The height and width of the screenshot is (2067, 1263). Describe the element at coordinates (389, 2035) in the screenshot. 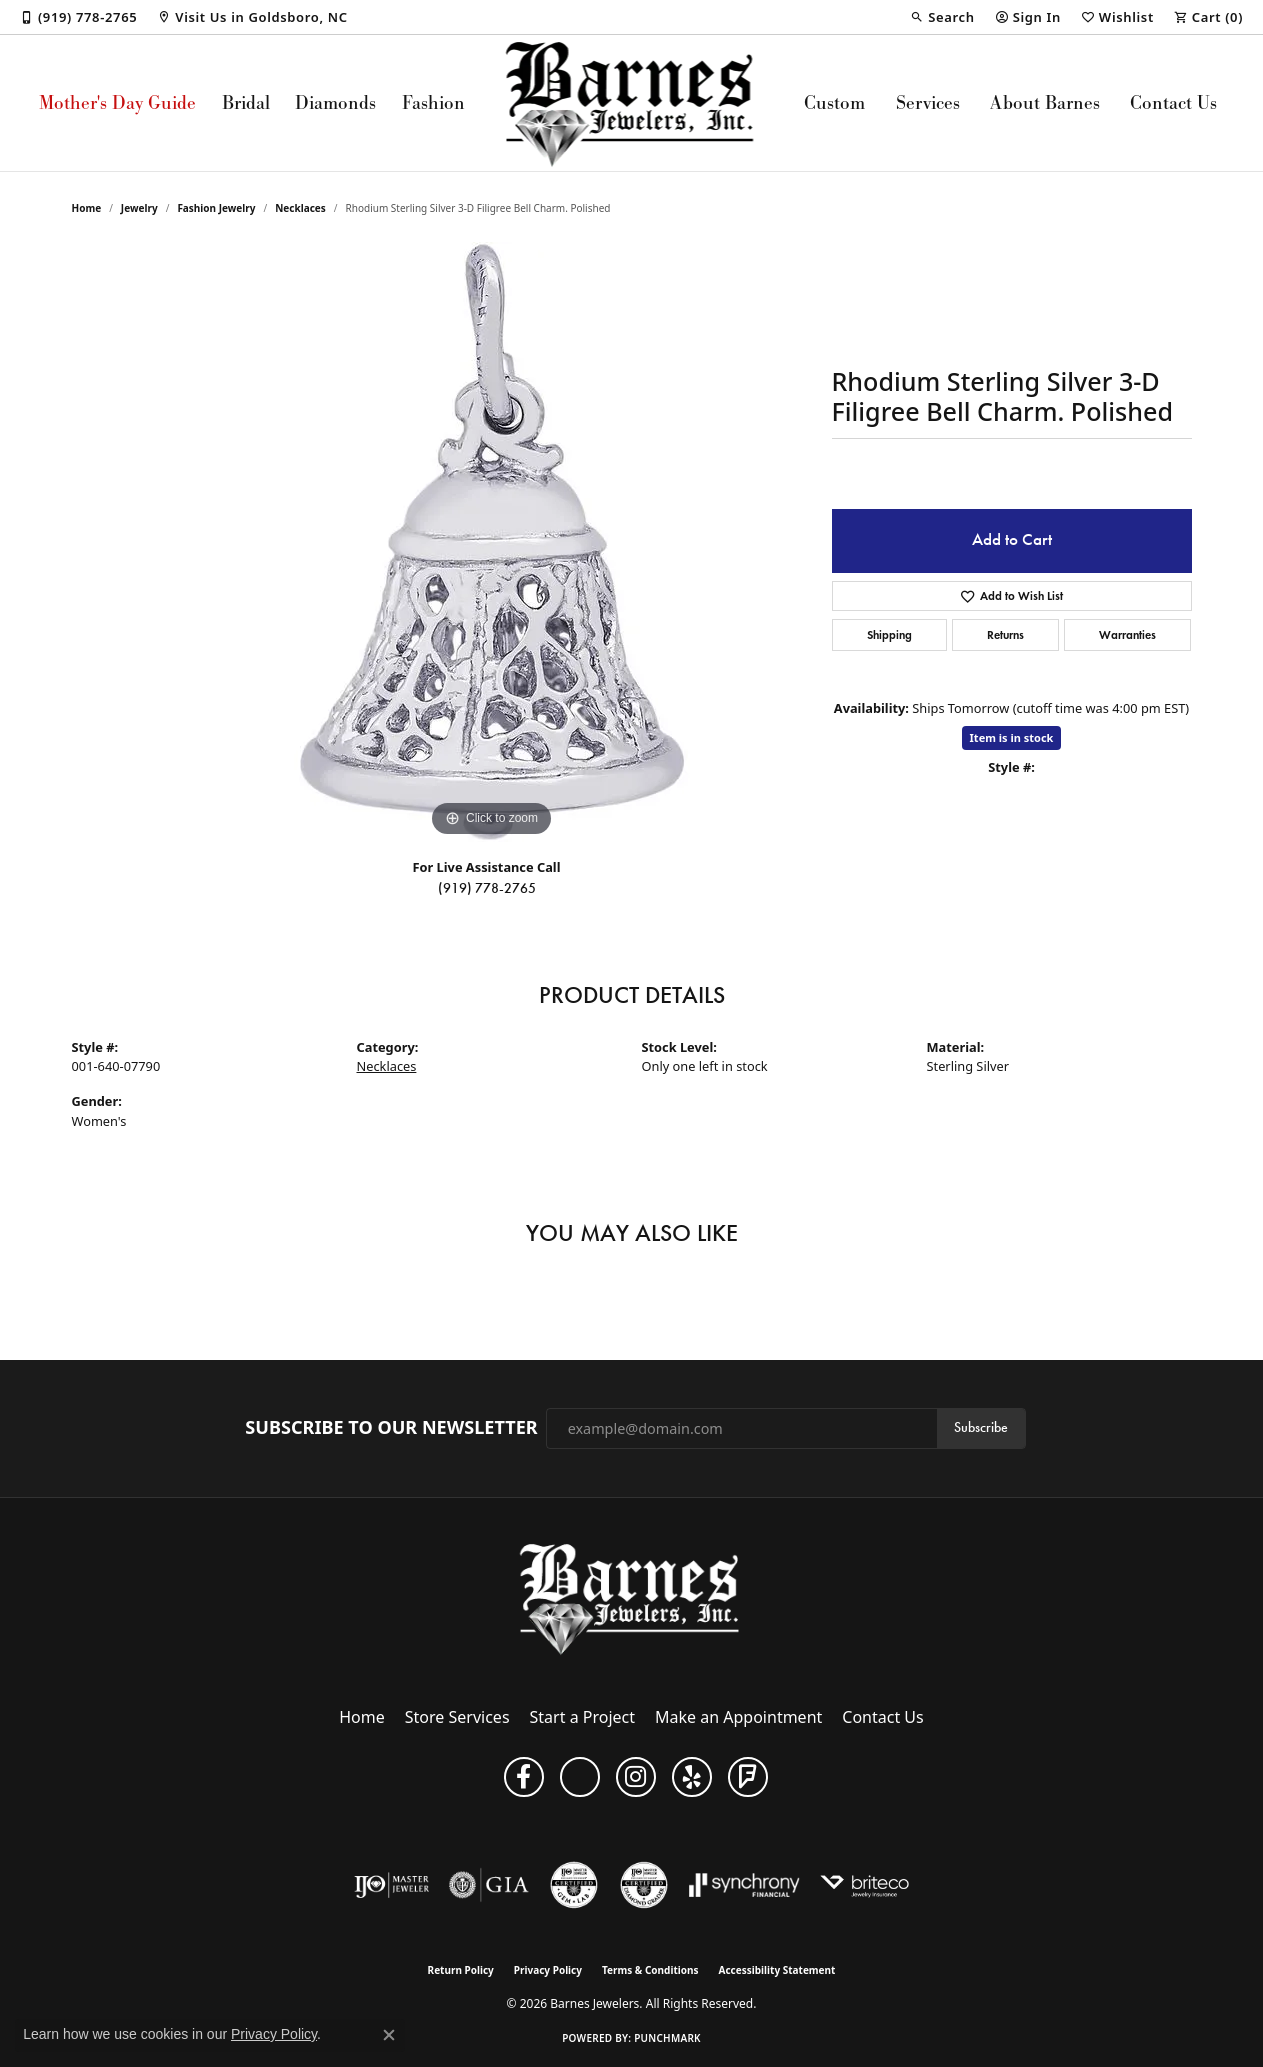

I see `[Close consent popup]` at that location.